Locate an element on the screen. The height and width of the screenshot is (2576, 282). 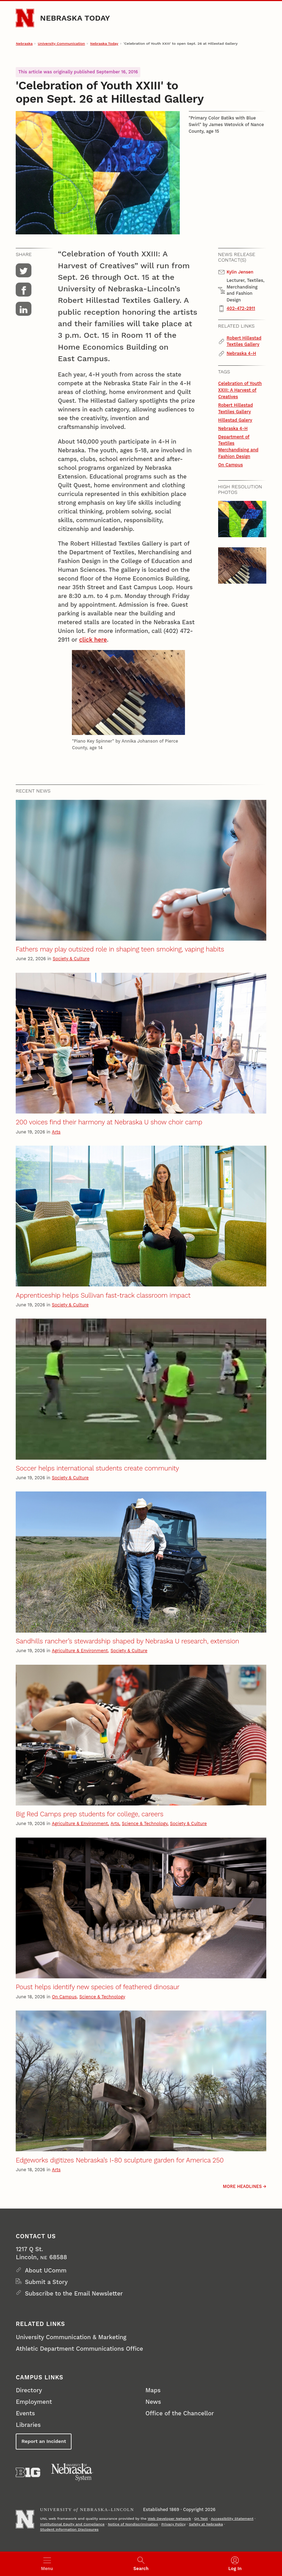
Maps is located at coordinates (153, 2390).